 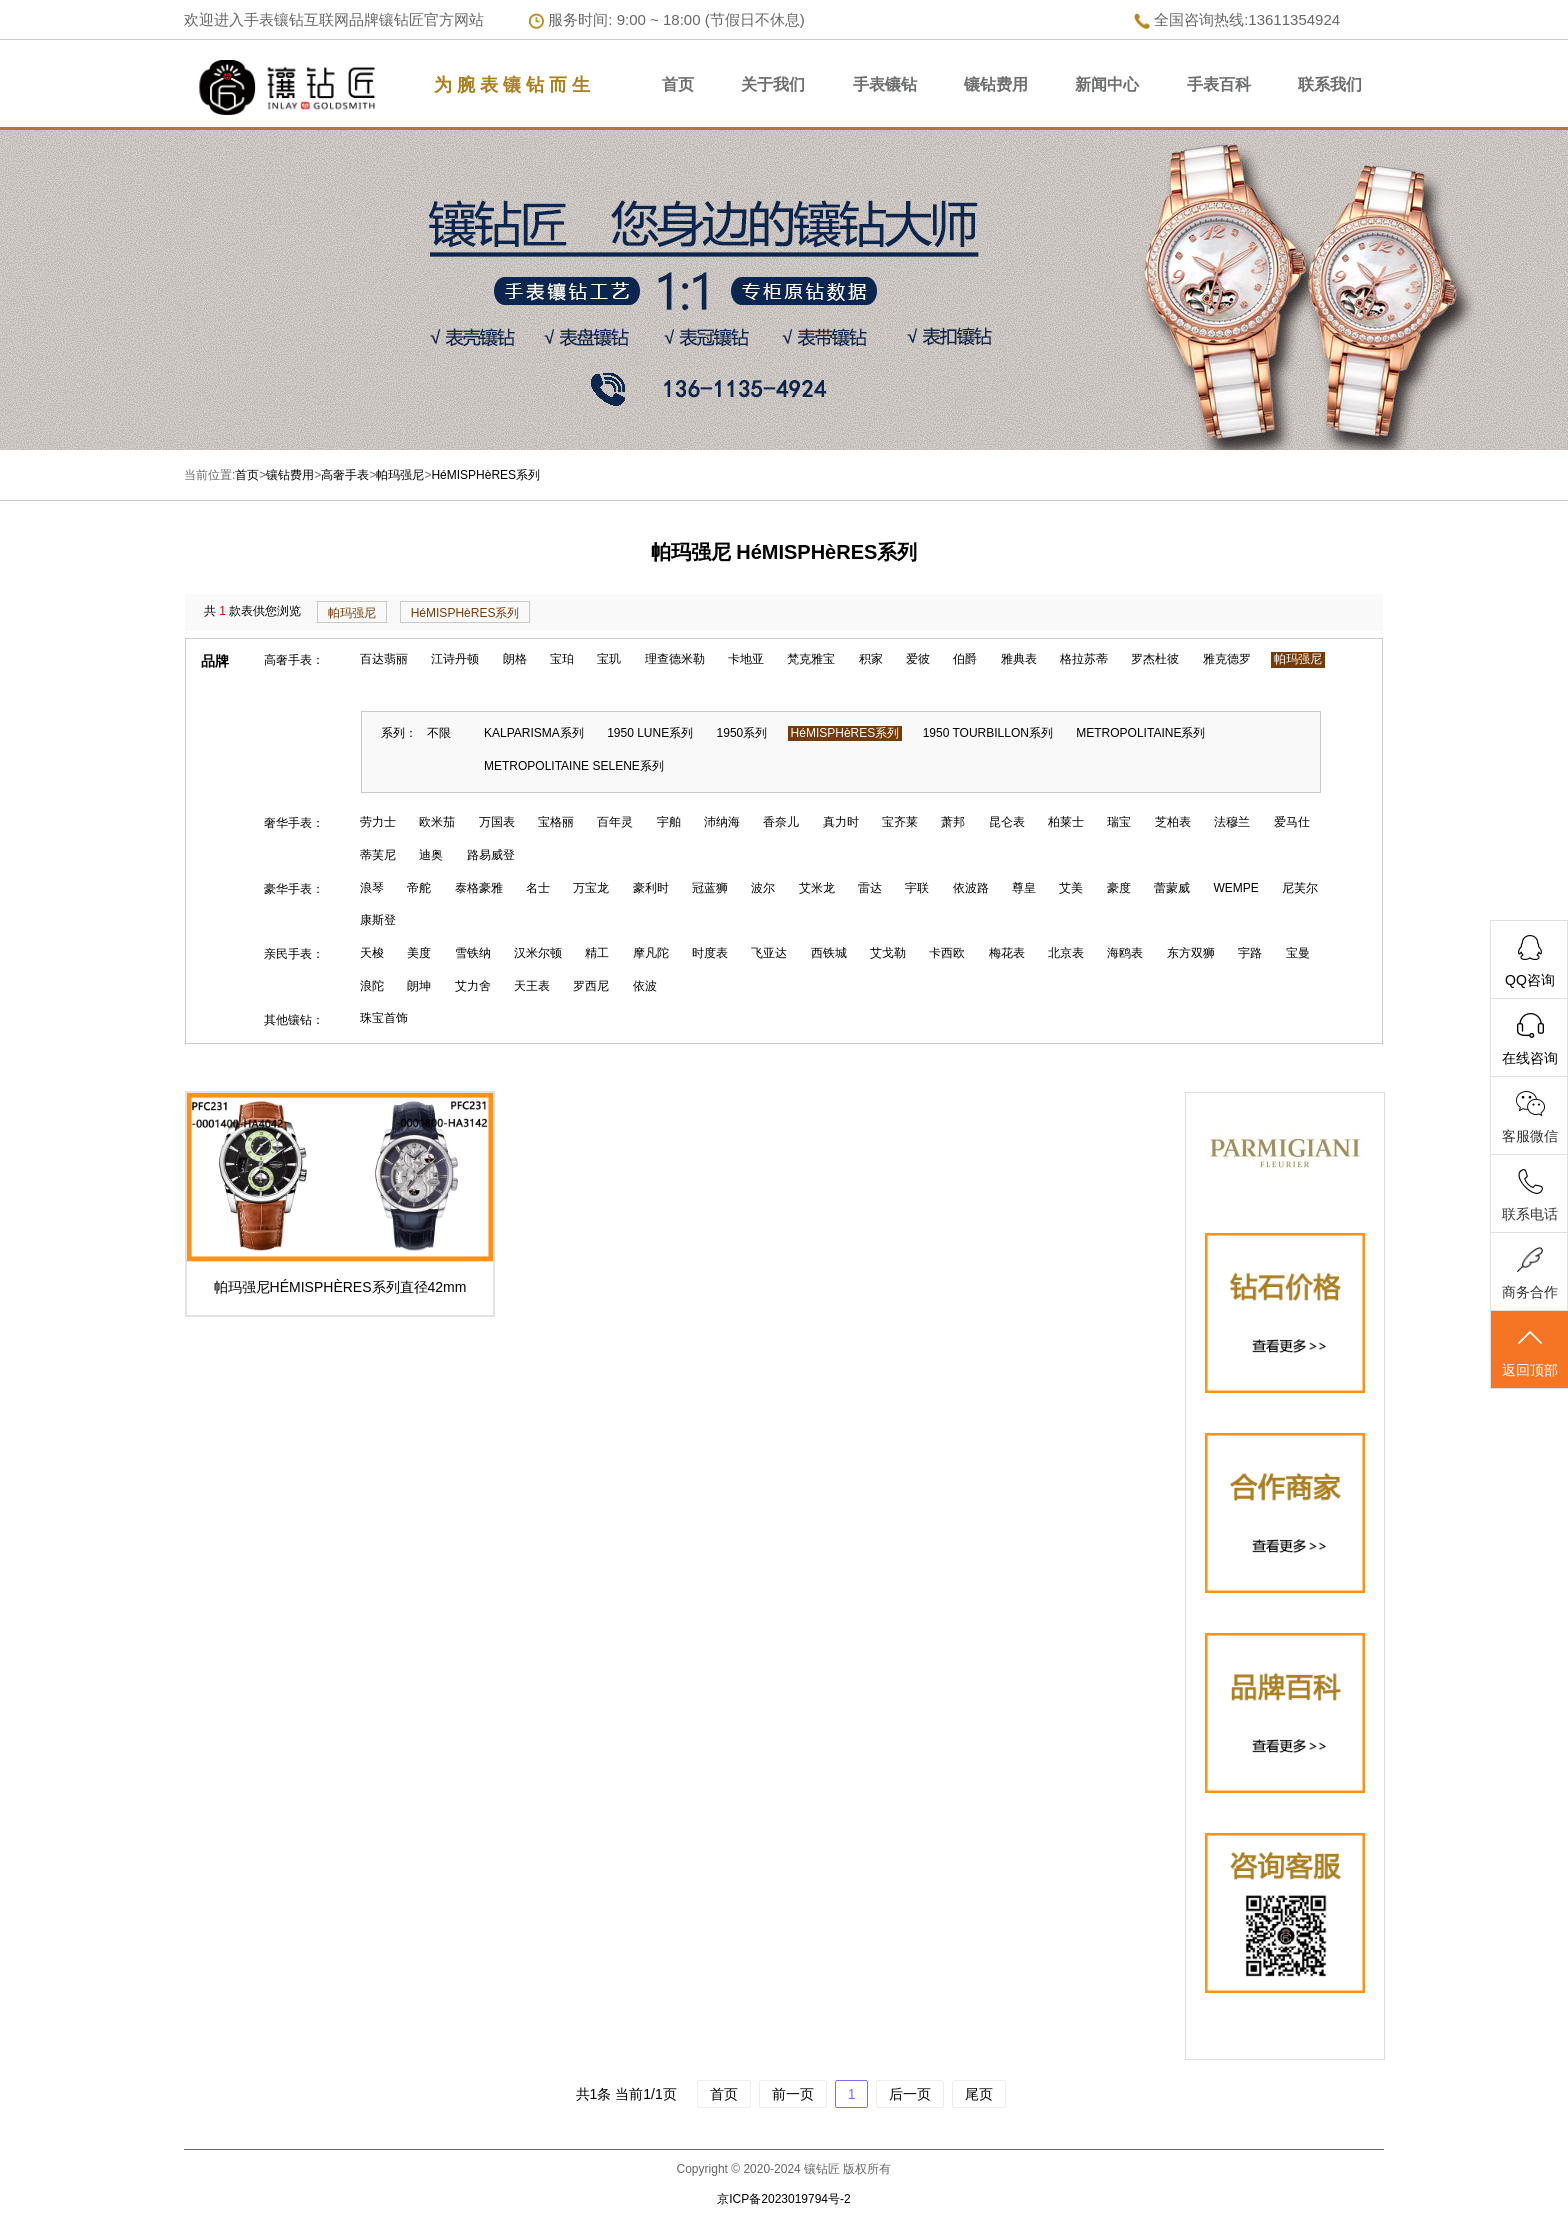 I want to click on 罗杰杜彼, so click(x=1155, y=659).